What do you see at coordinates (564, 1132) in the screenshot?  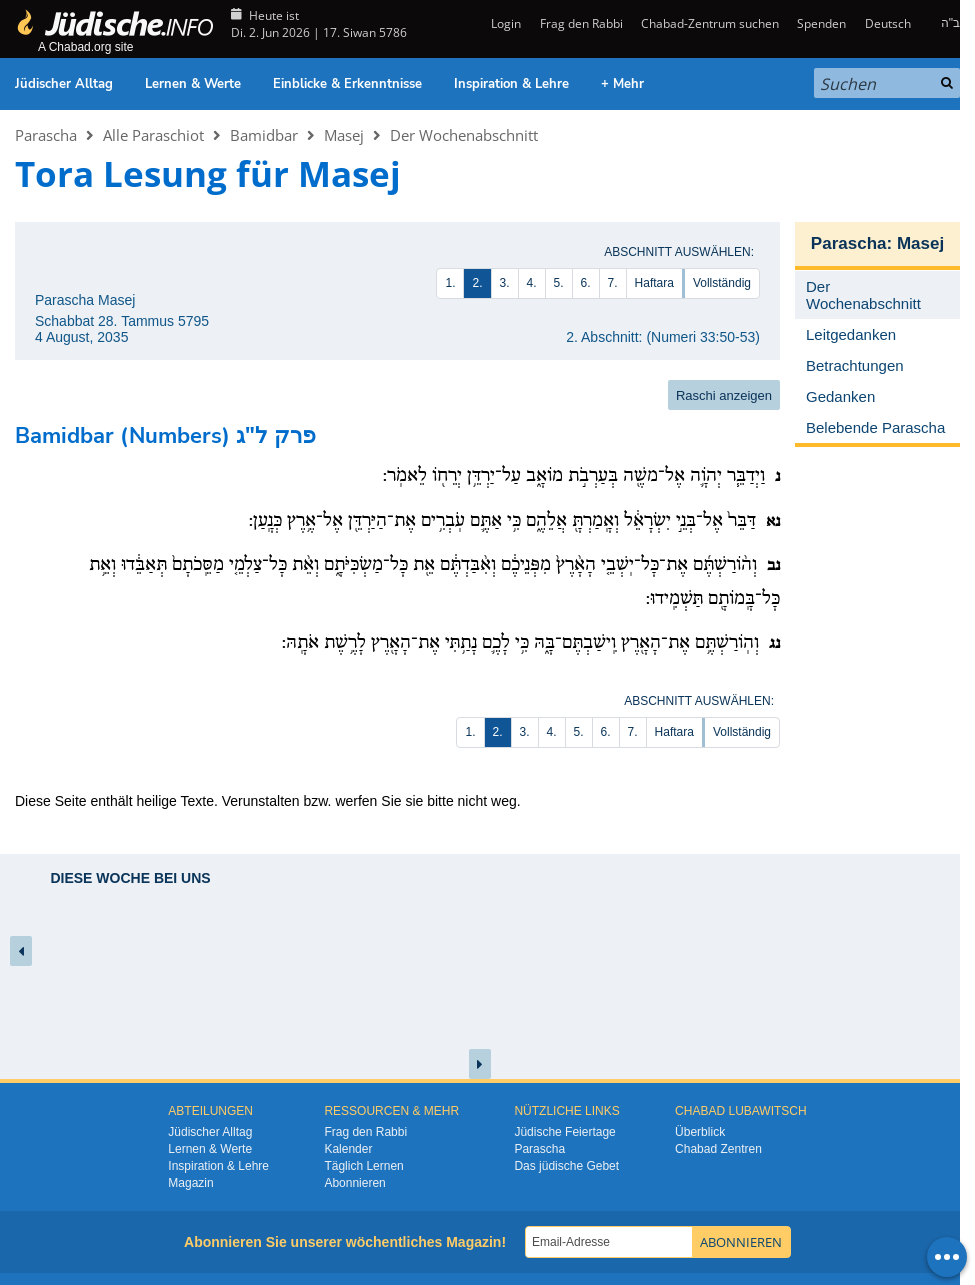 I see `Jüdische Feiertage` at bounding box center [564, 1132].